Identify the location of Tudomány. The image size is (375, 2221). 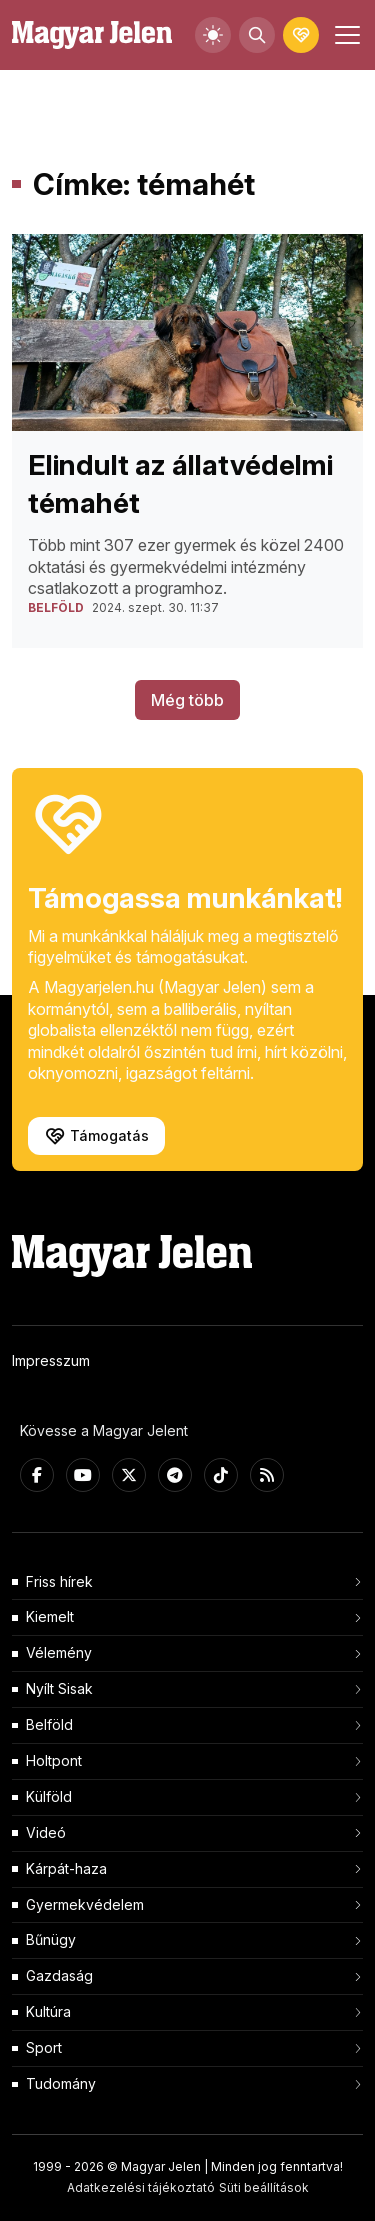
(61, 2083).